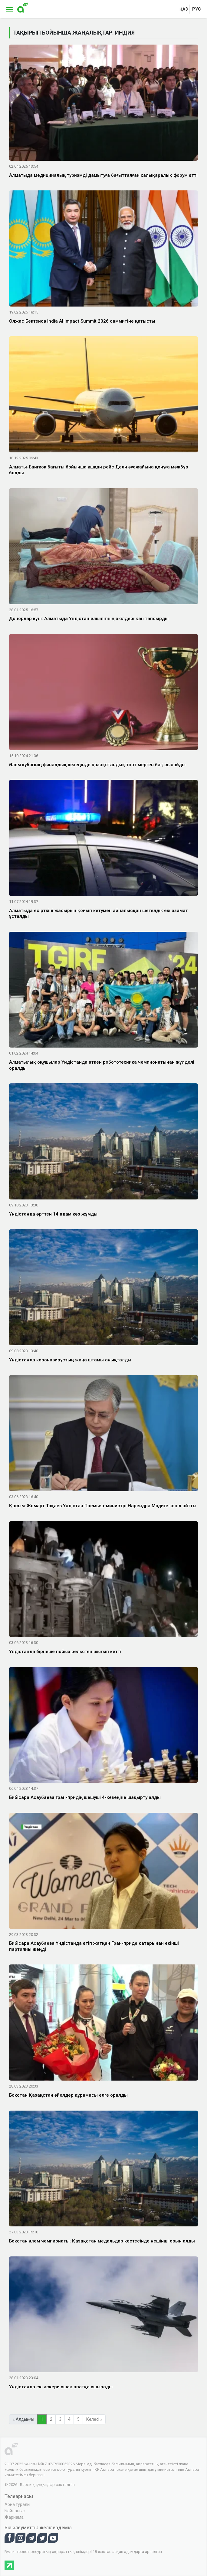  What do you see at coordinates (97, 764) in the screenshot?
I see `Әлем кубогінің финалдық кезеңінде қазақстандық төрт мерген бақ сынайды` at bounding box center [97, 764].